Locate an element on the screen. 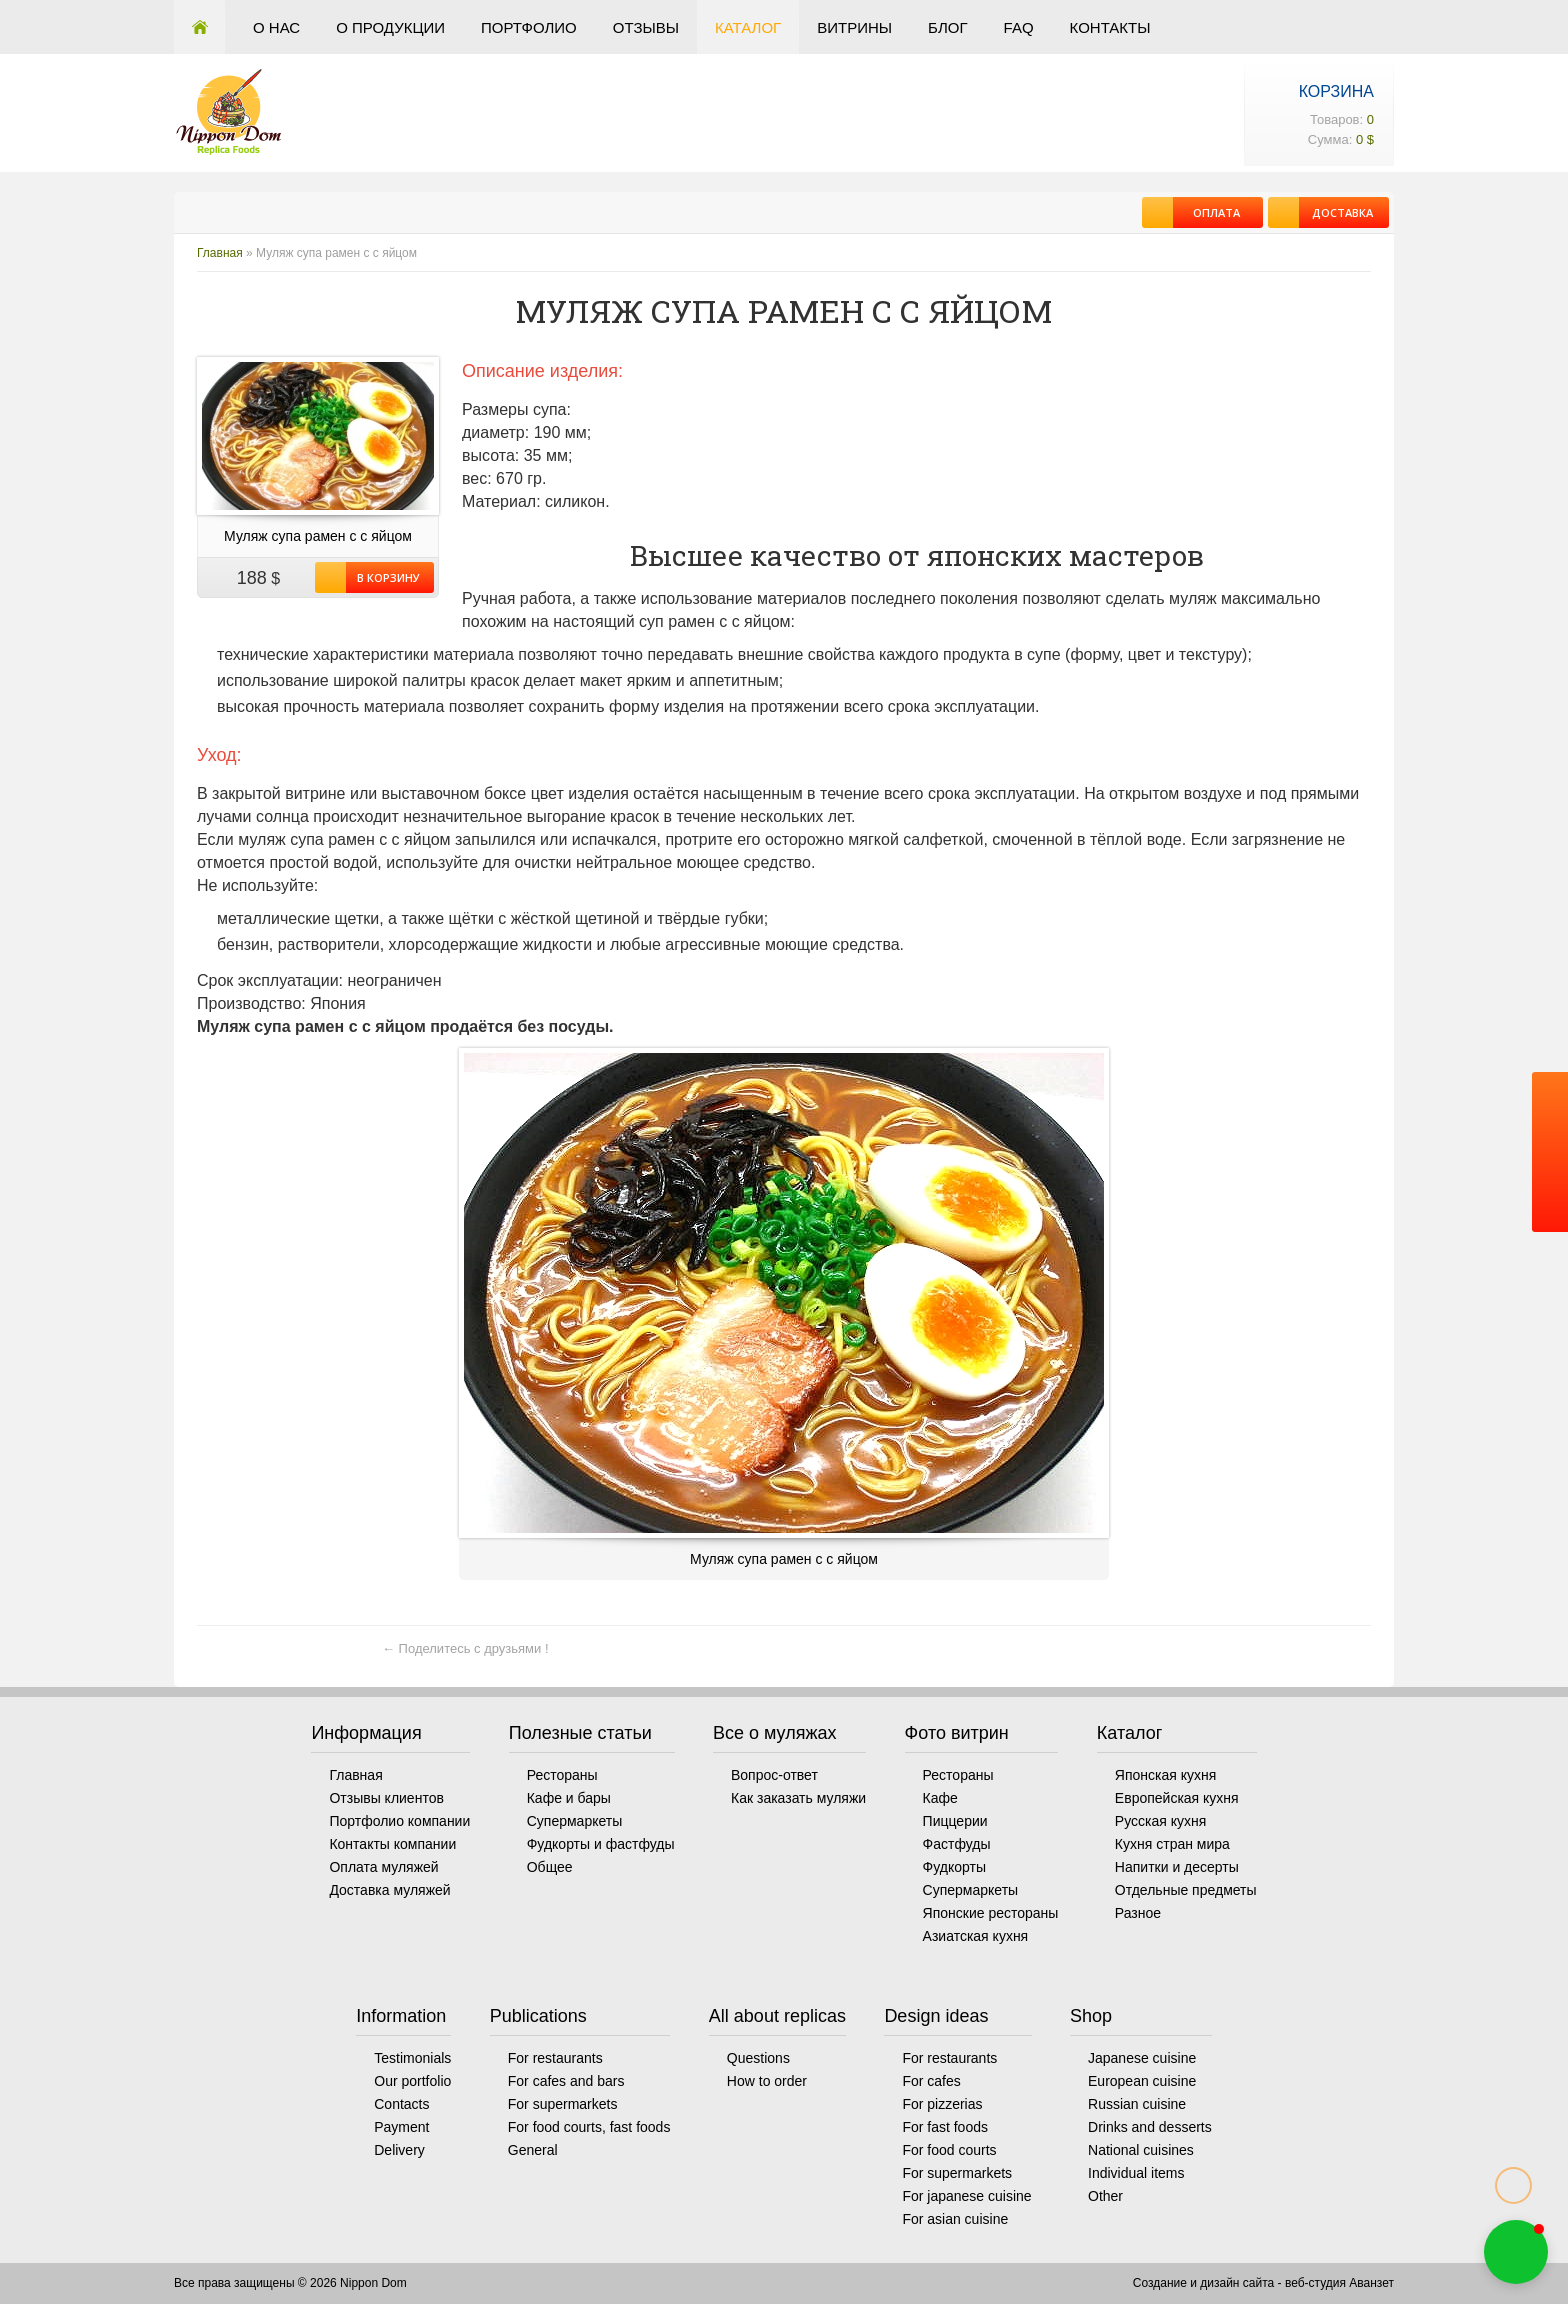 The height and width of the screenshot is (2304, 1568). Отдельные предметы is located at coordinates (1186, 1890).